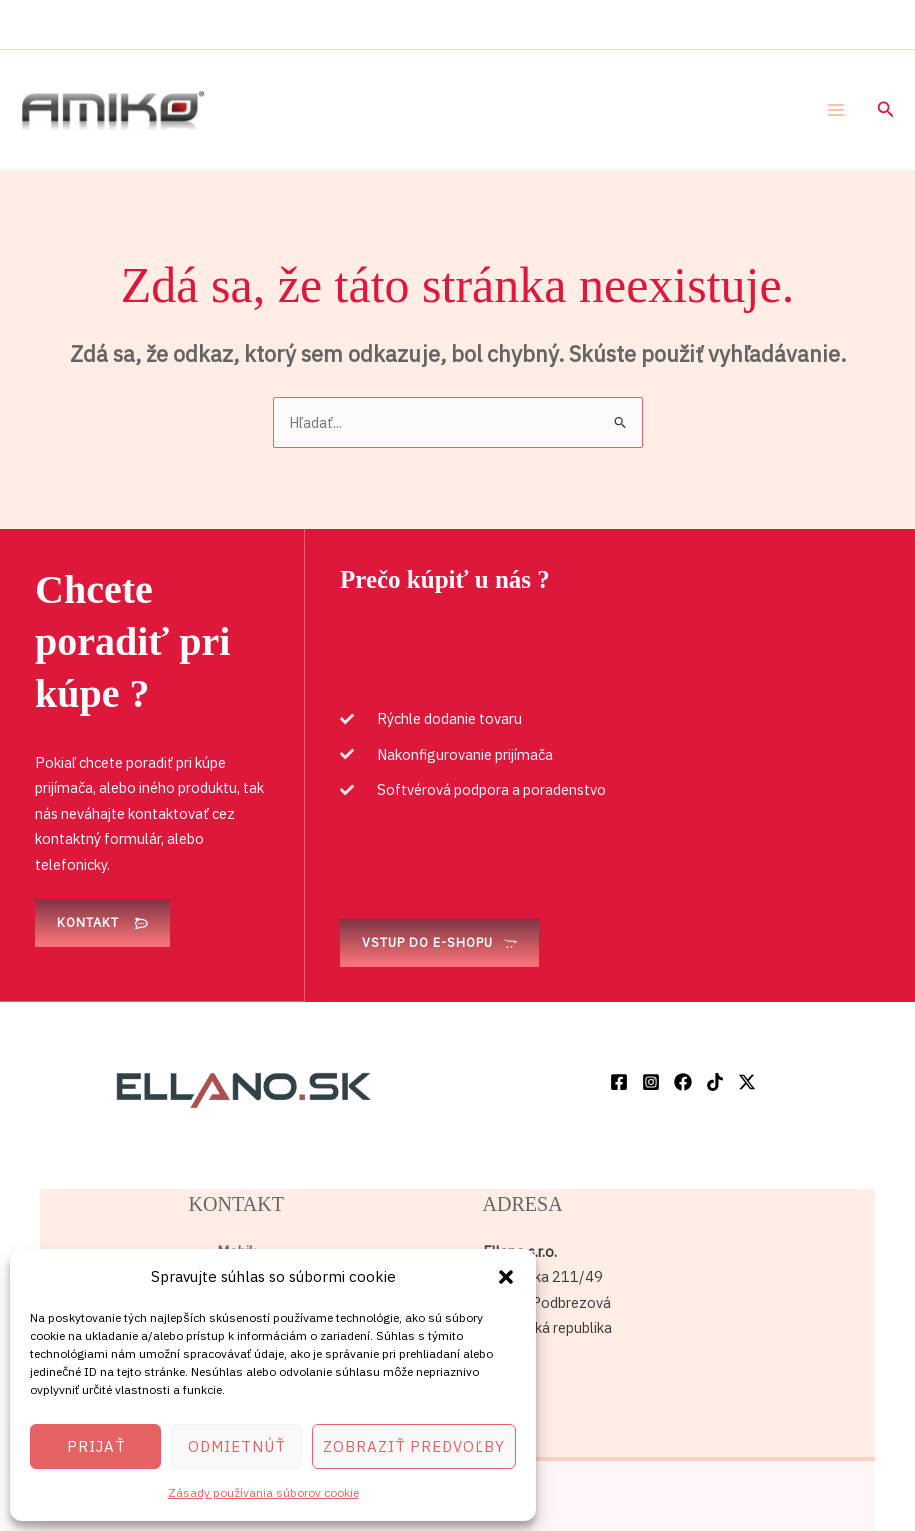 The height and width of the screenshot is (1531, 915). Describe the element at coordinates (836, 110) in the screenshot. I see `[Main menu toggle]` at that location.